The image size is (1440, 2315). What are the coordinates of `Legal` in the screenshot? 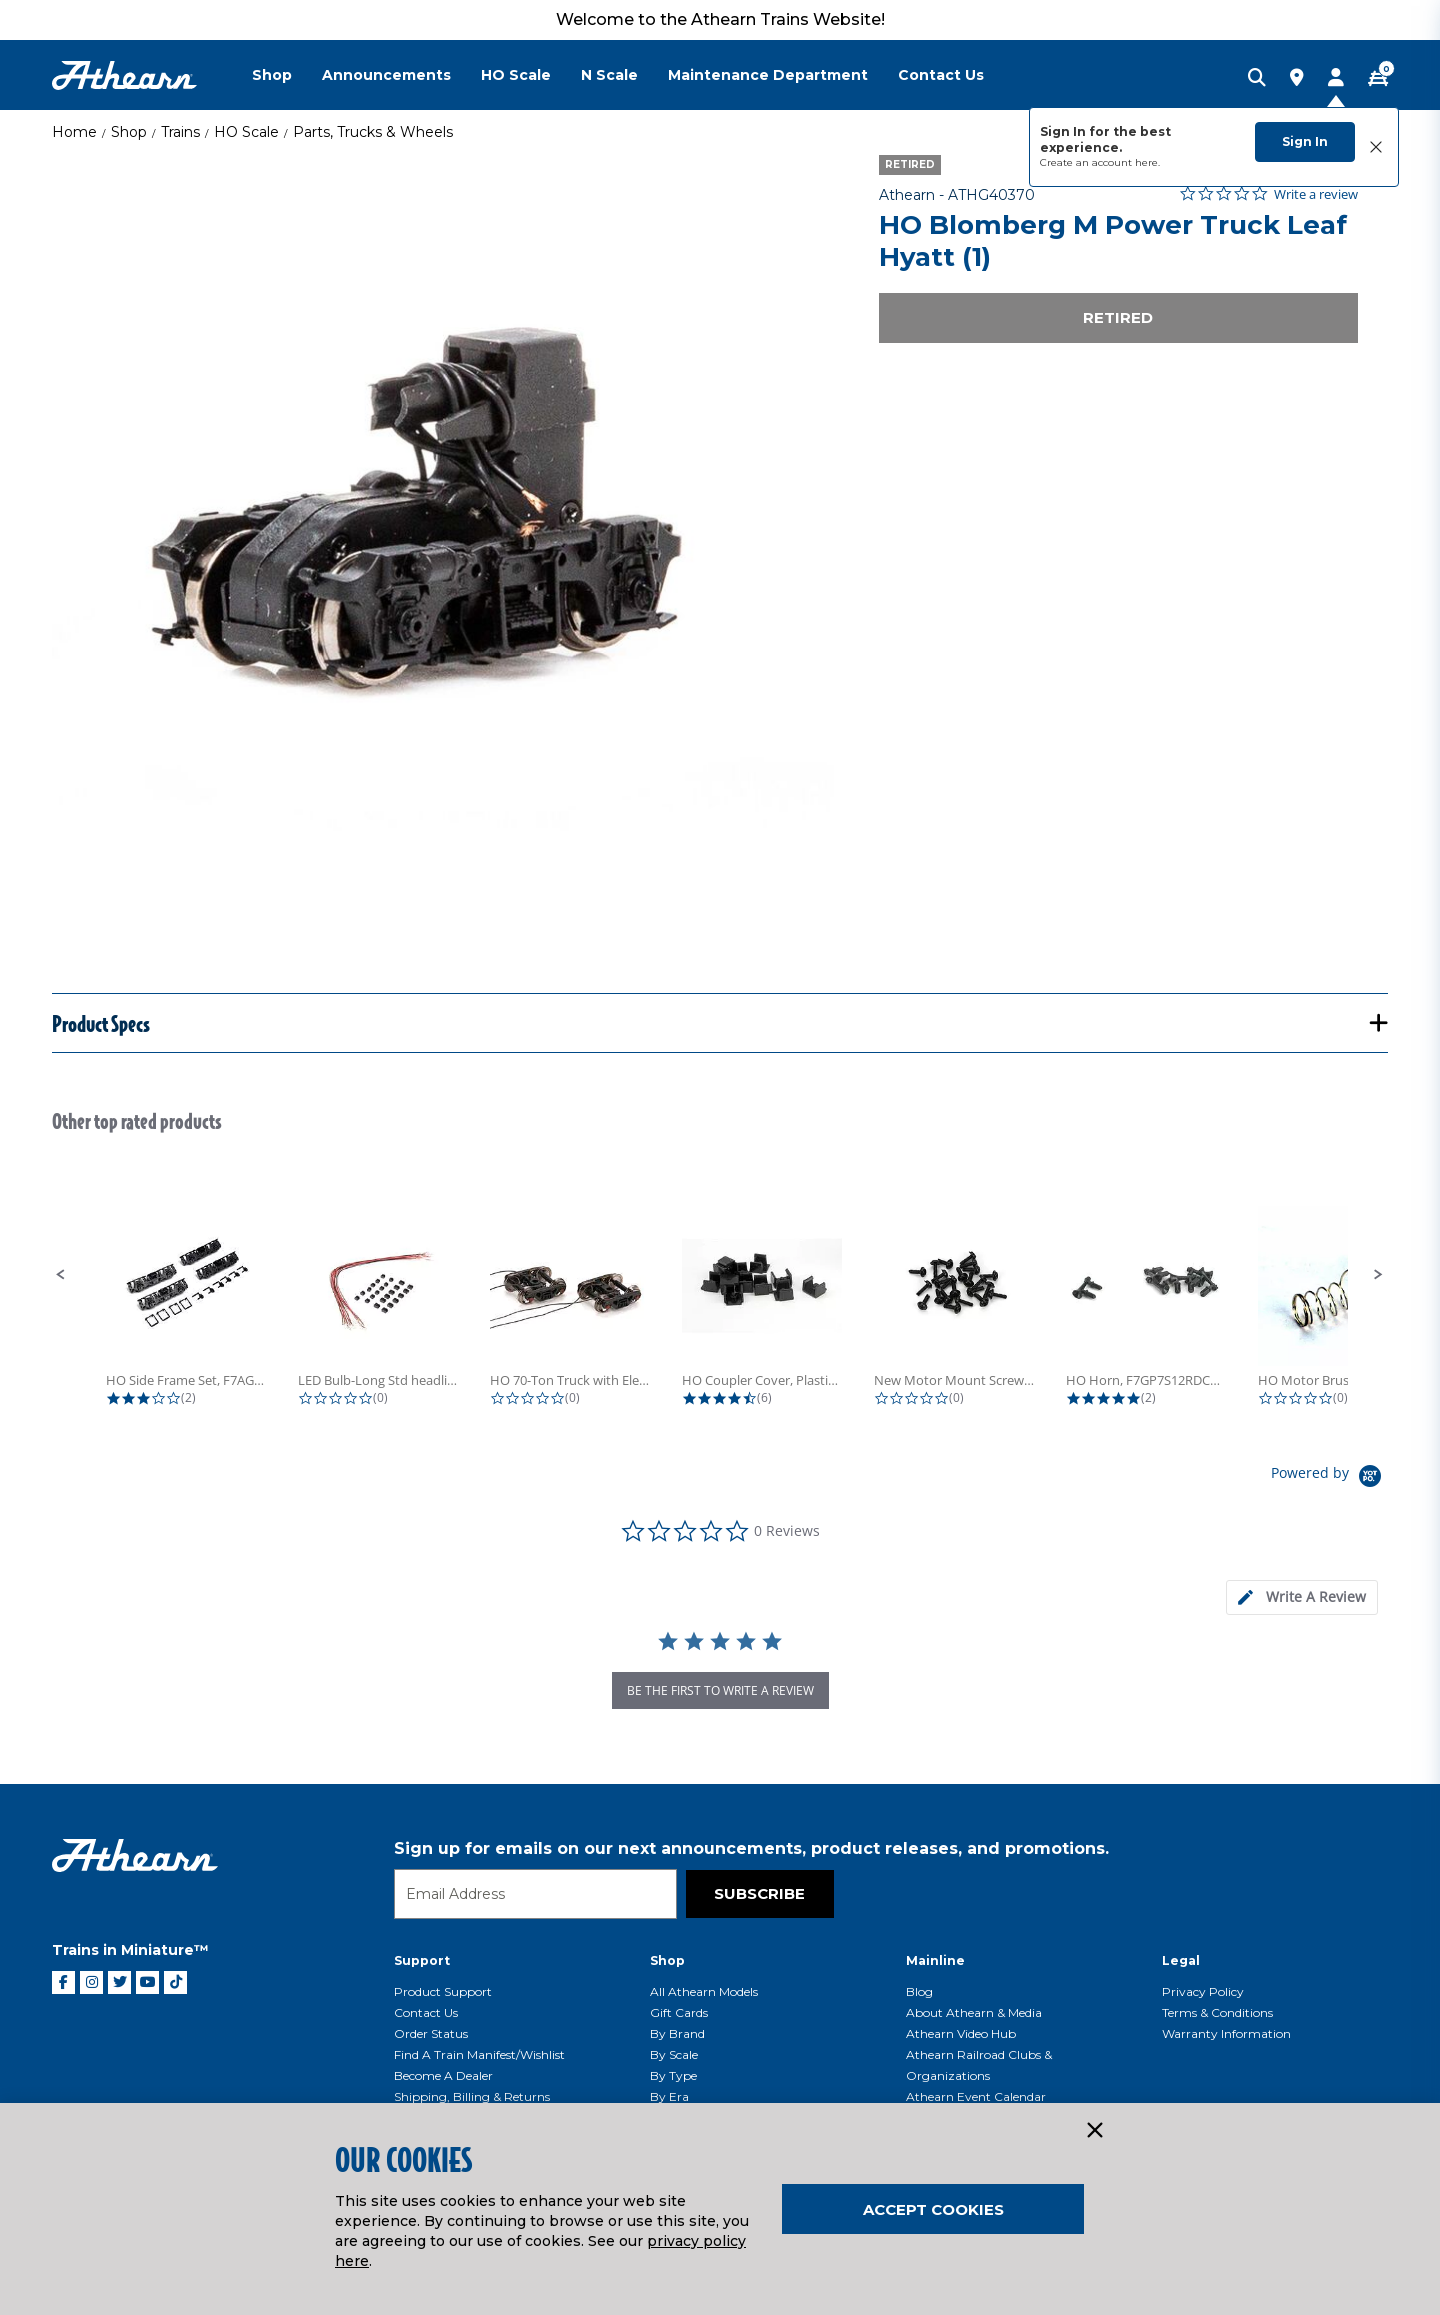 It's located at (1181, 1960).